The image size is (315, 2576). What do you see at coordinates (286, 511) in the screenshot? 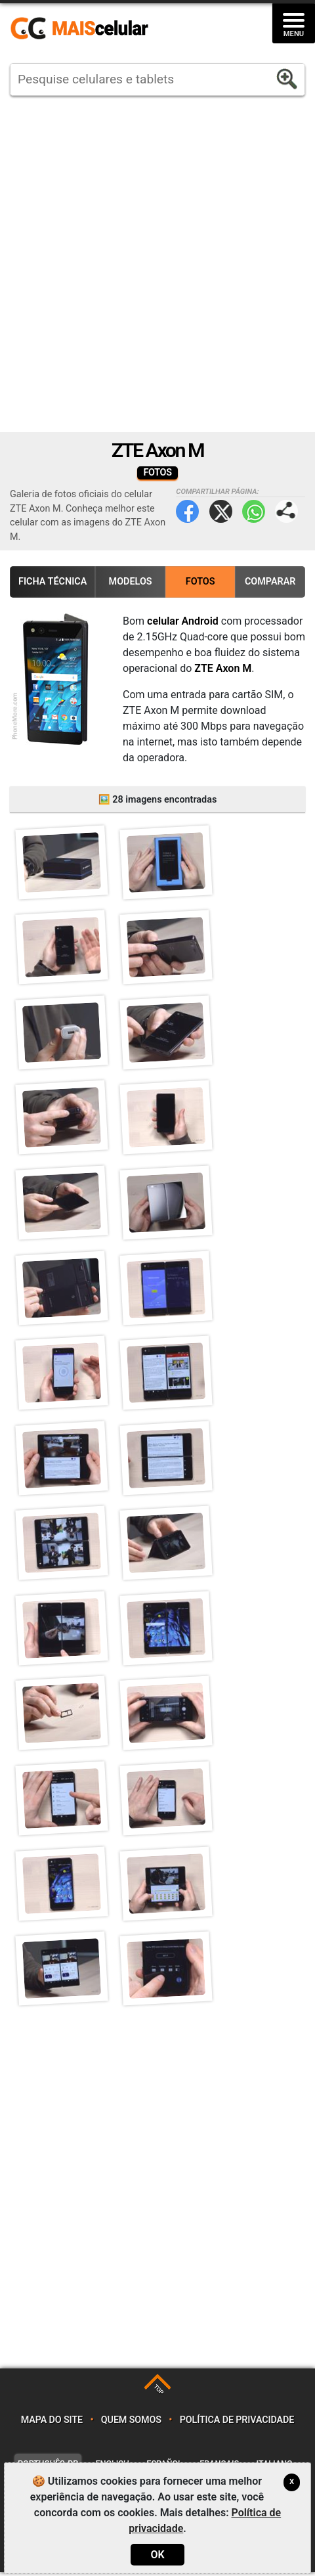
I see `Compartilhar página:` at bounding box center [286, 511].